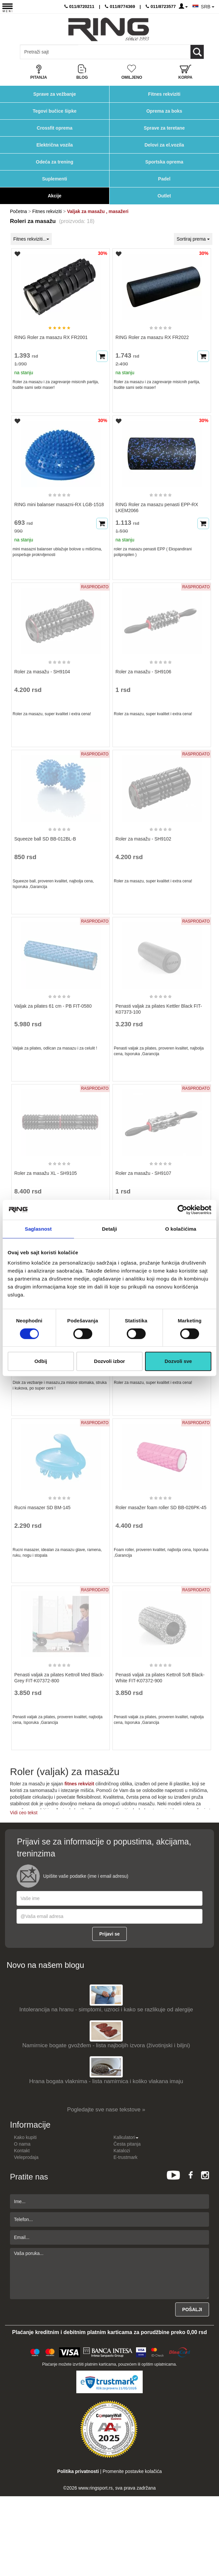 The height and width of the screenshot is (2576, 219). I want to click on Detalji [tab], so click(109, 1229).